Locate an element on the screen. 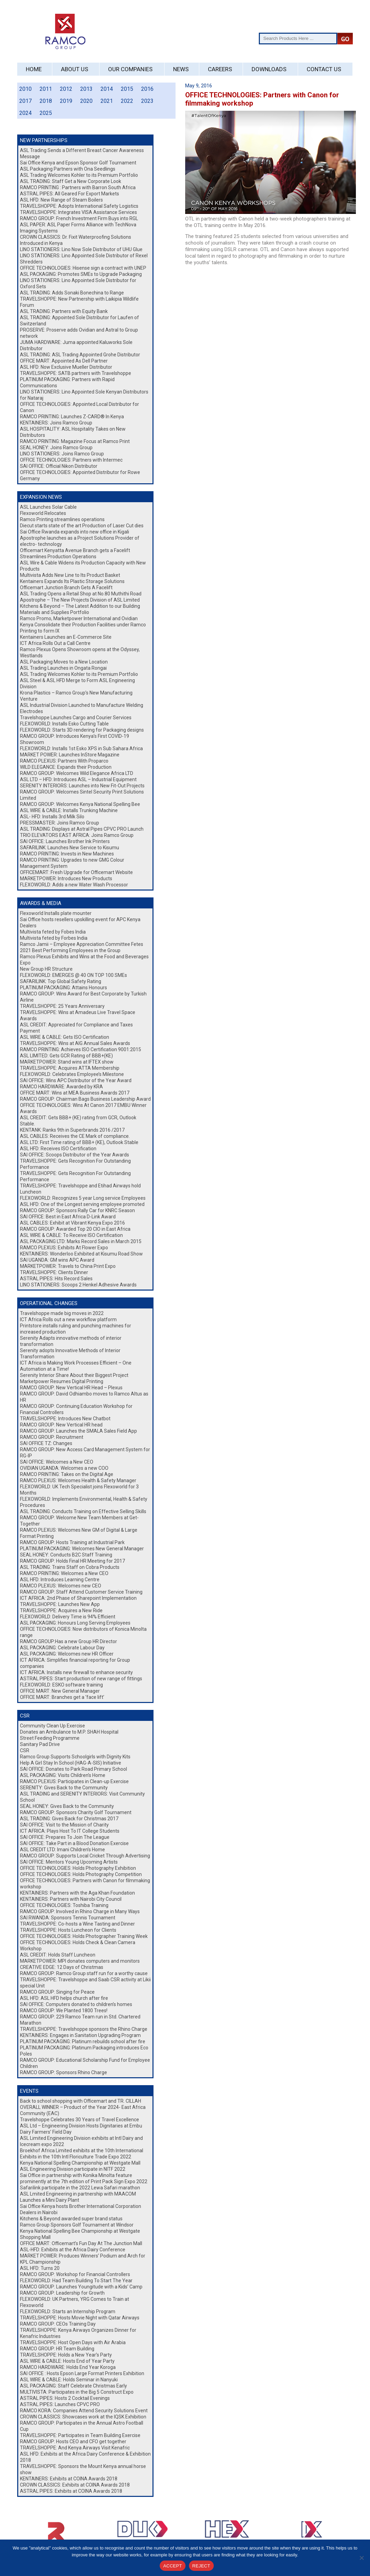 This screenshot has width=370, height=2576. 2010 is located at coordinates (25, 89).